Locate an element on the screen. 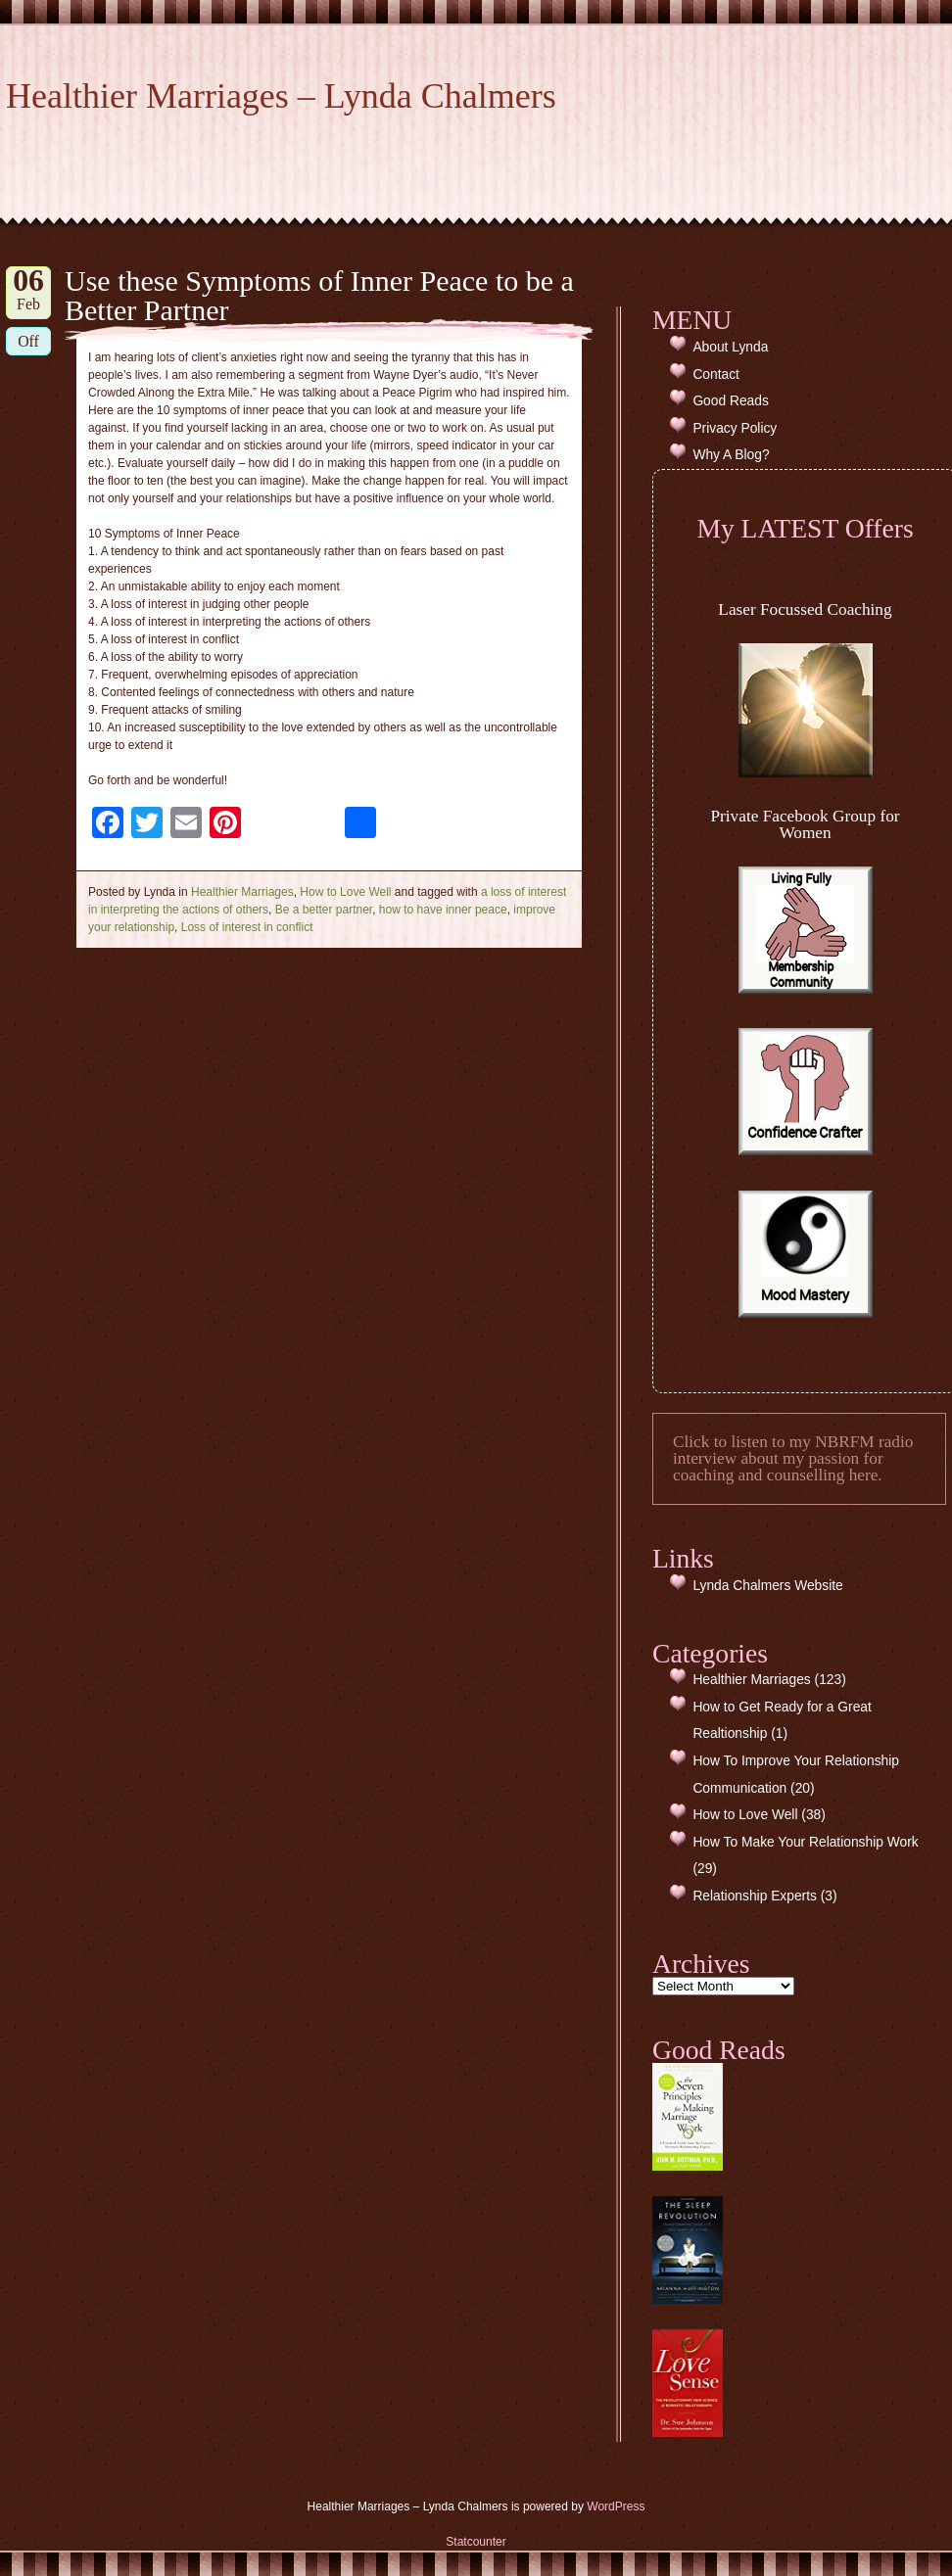 This screenshot has height=2576, width=952. Healthier Marriages is located at coordinates (242, 892).